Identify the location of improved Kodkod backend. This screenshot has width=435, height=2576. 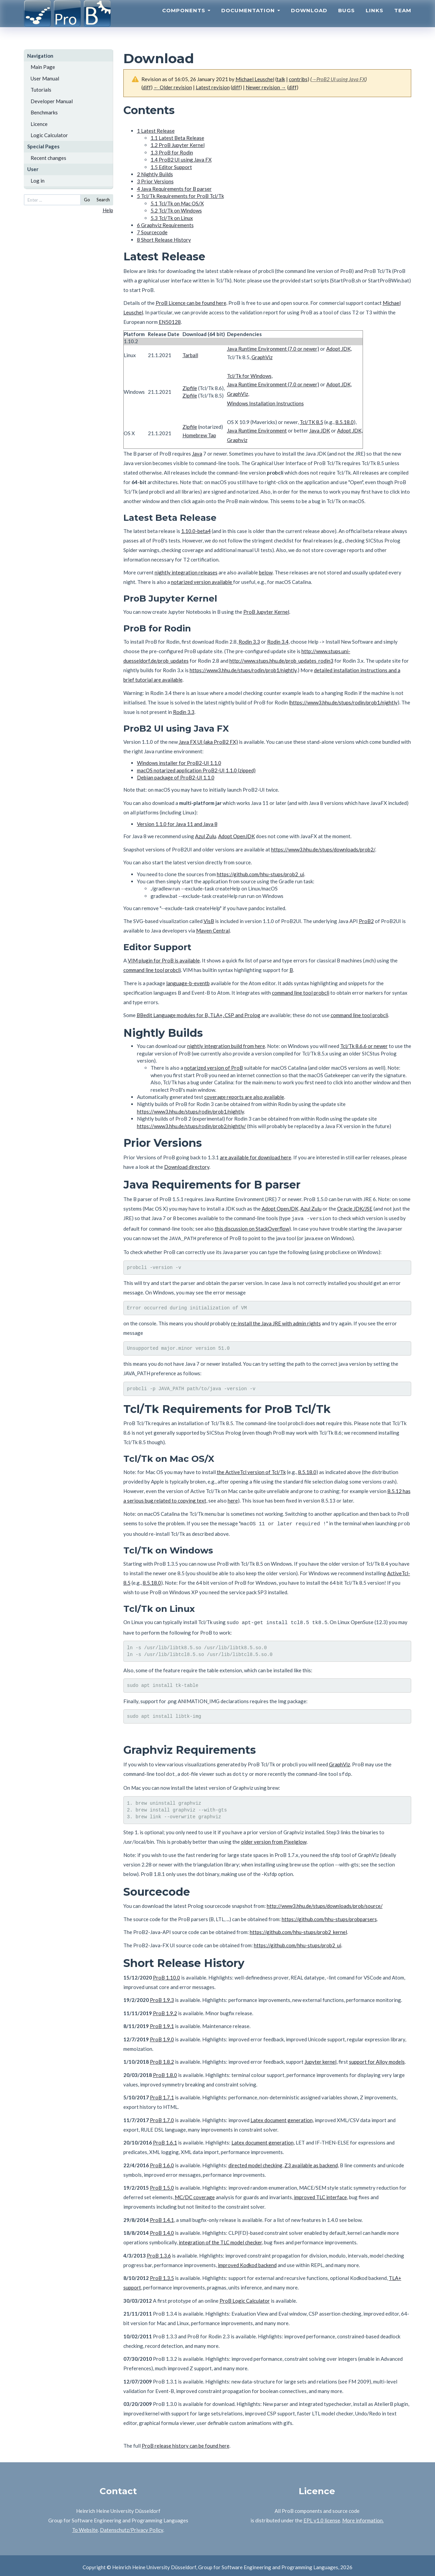
(247, 2262).